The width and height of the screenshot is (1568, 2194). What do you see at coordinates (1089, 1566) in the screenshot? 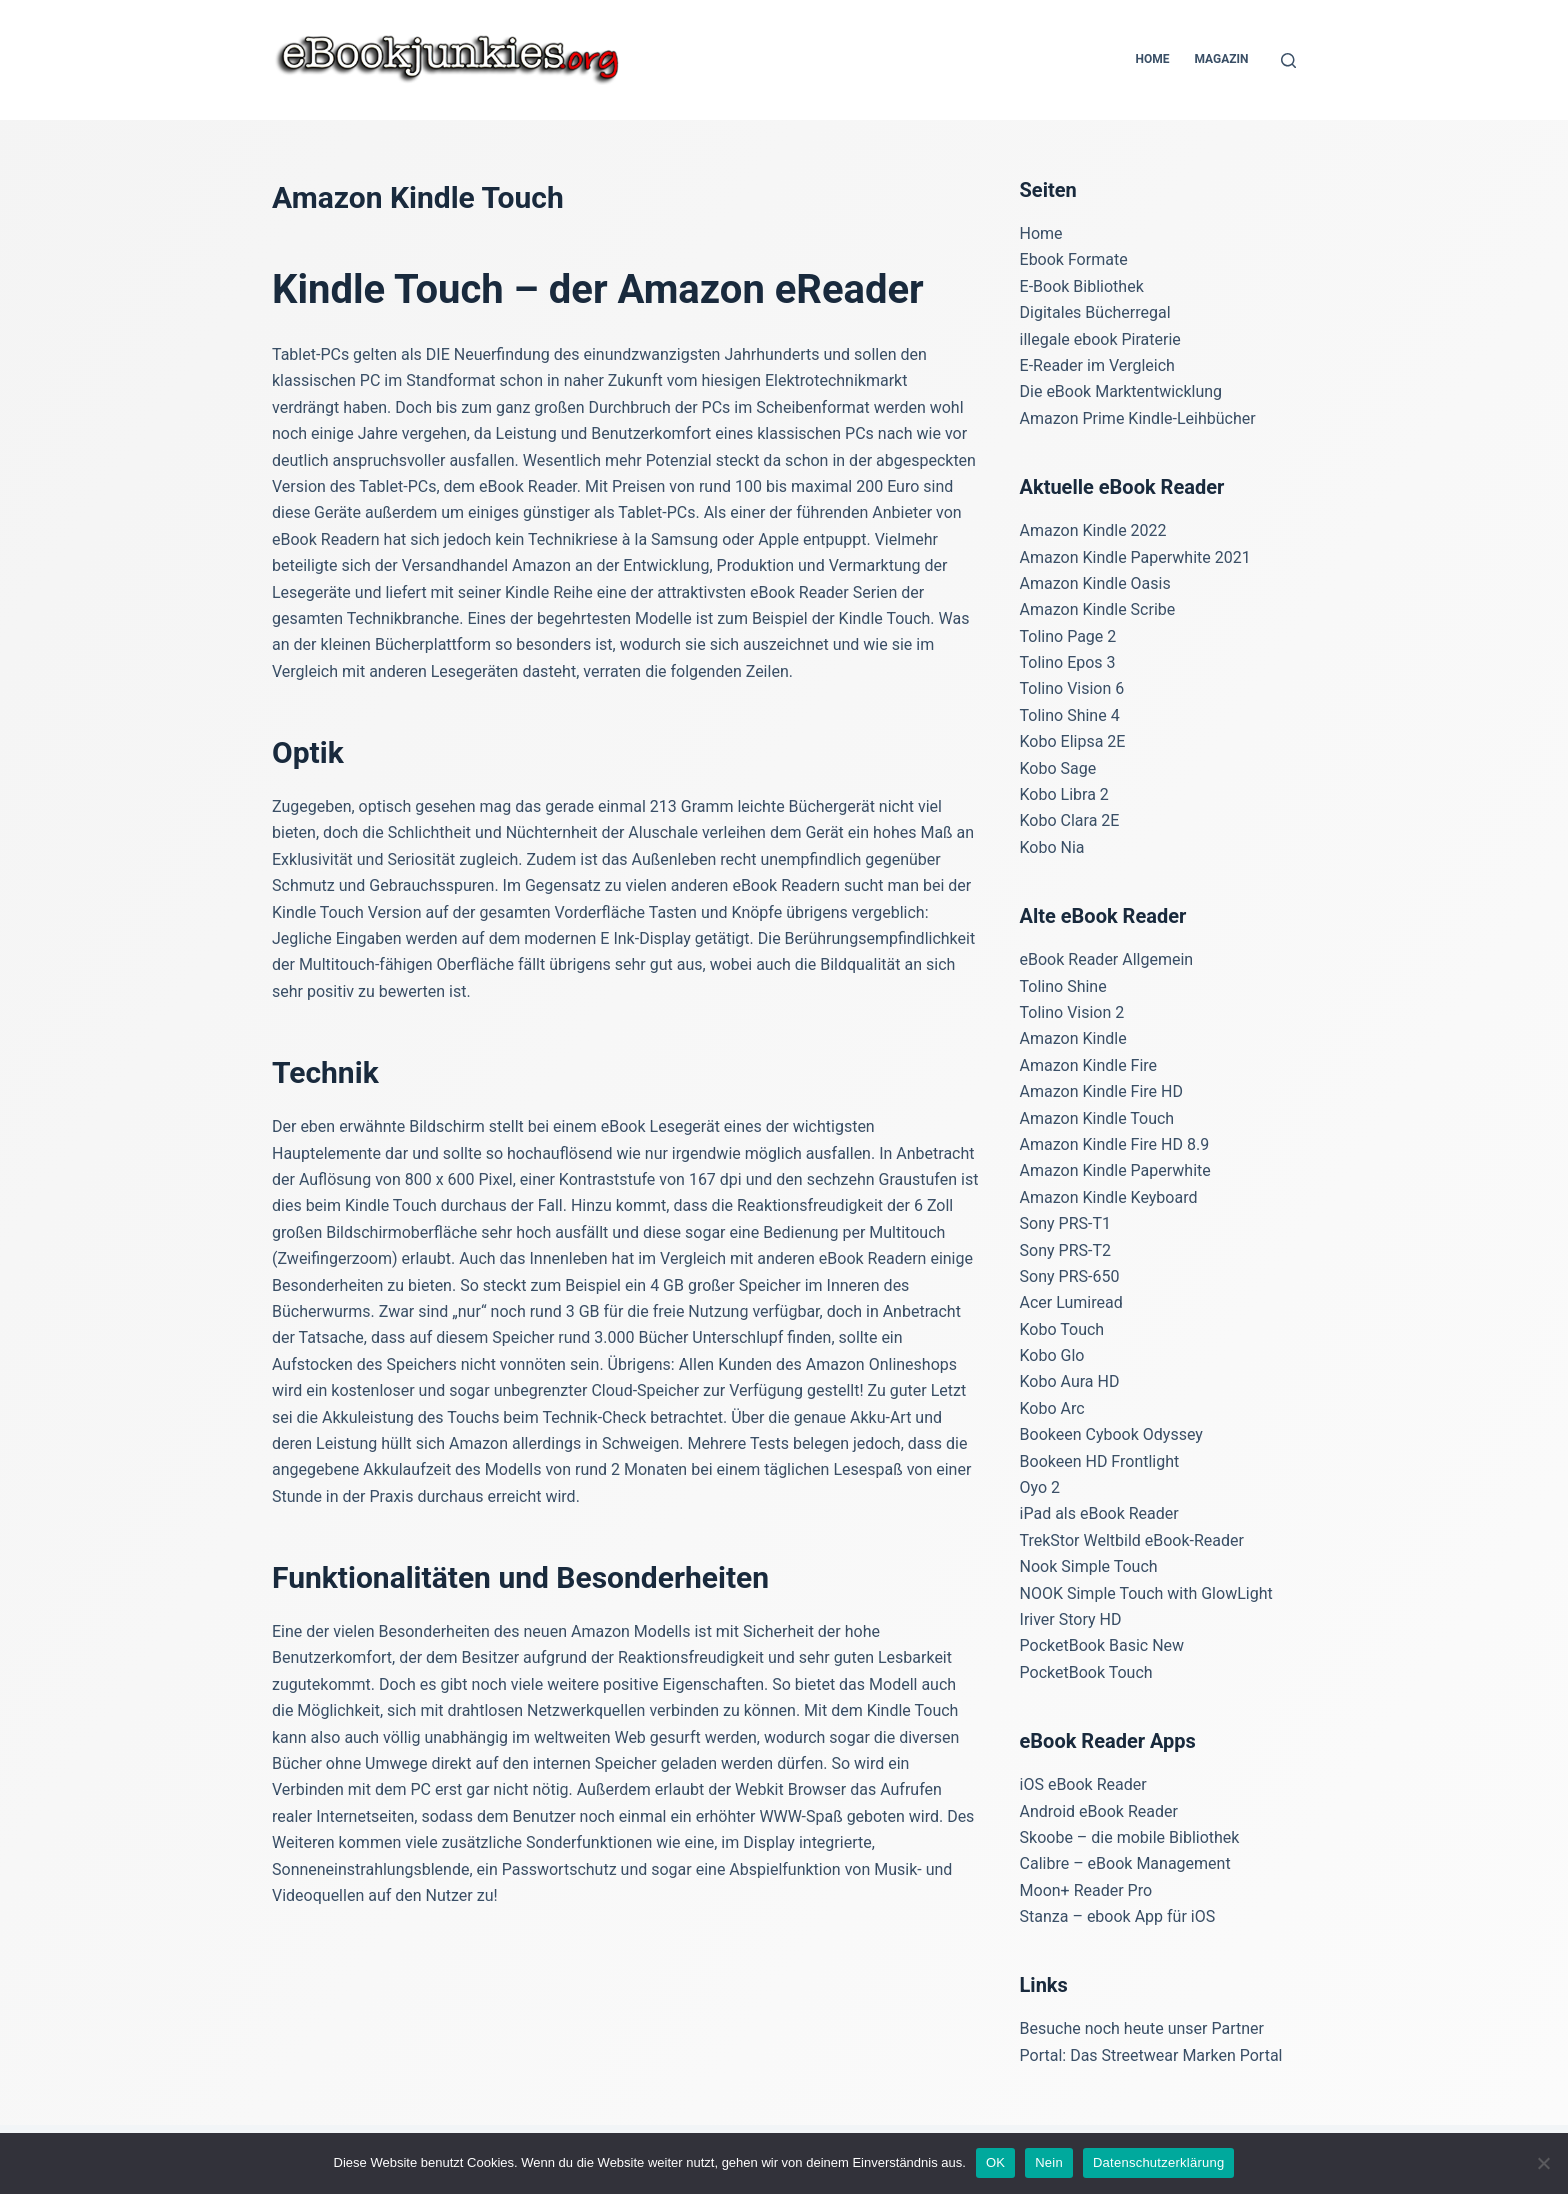
I see `Nook Simple Touch` at bounding box center [1089, 1566].